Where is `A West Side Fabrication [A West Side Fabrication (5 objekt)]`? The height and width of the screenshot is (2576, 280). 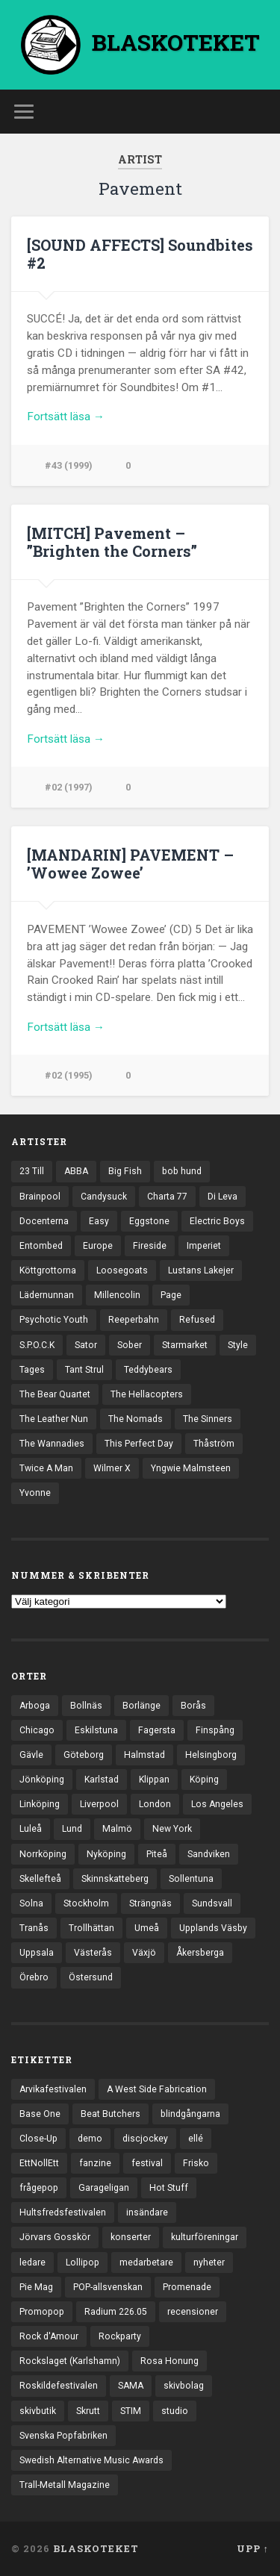
A West Side Fabrication [A West Side Fabrication (5 objekt)] is located at coordinates (157, 2089).